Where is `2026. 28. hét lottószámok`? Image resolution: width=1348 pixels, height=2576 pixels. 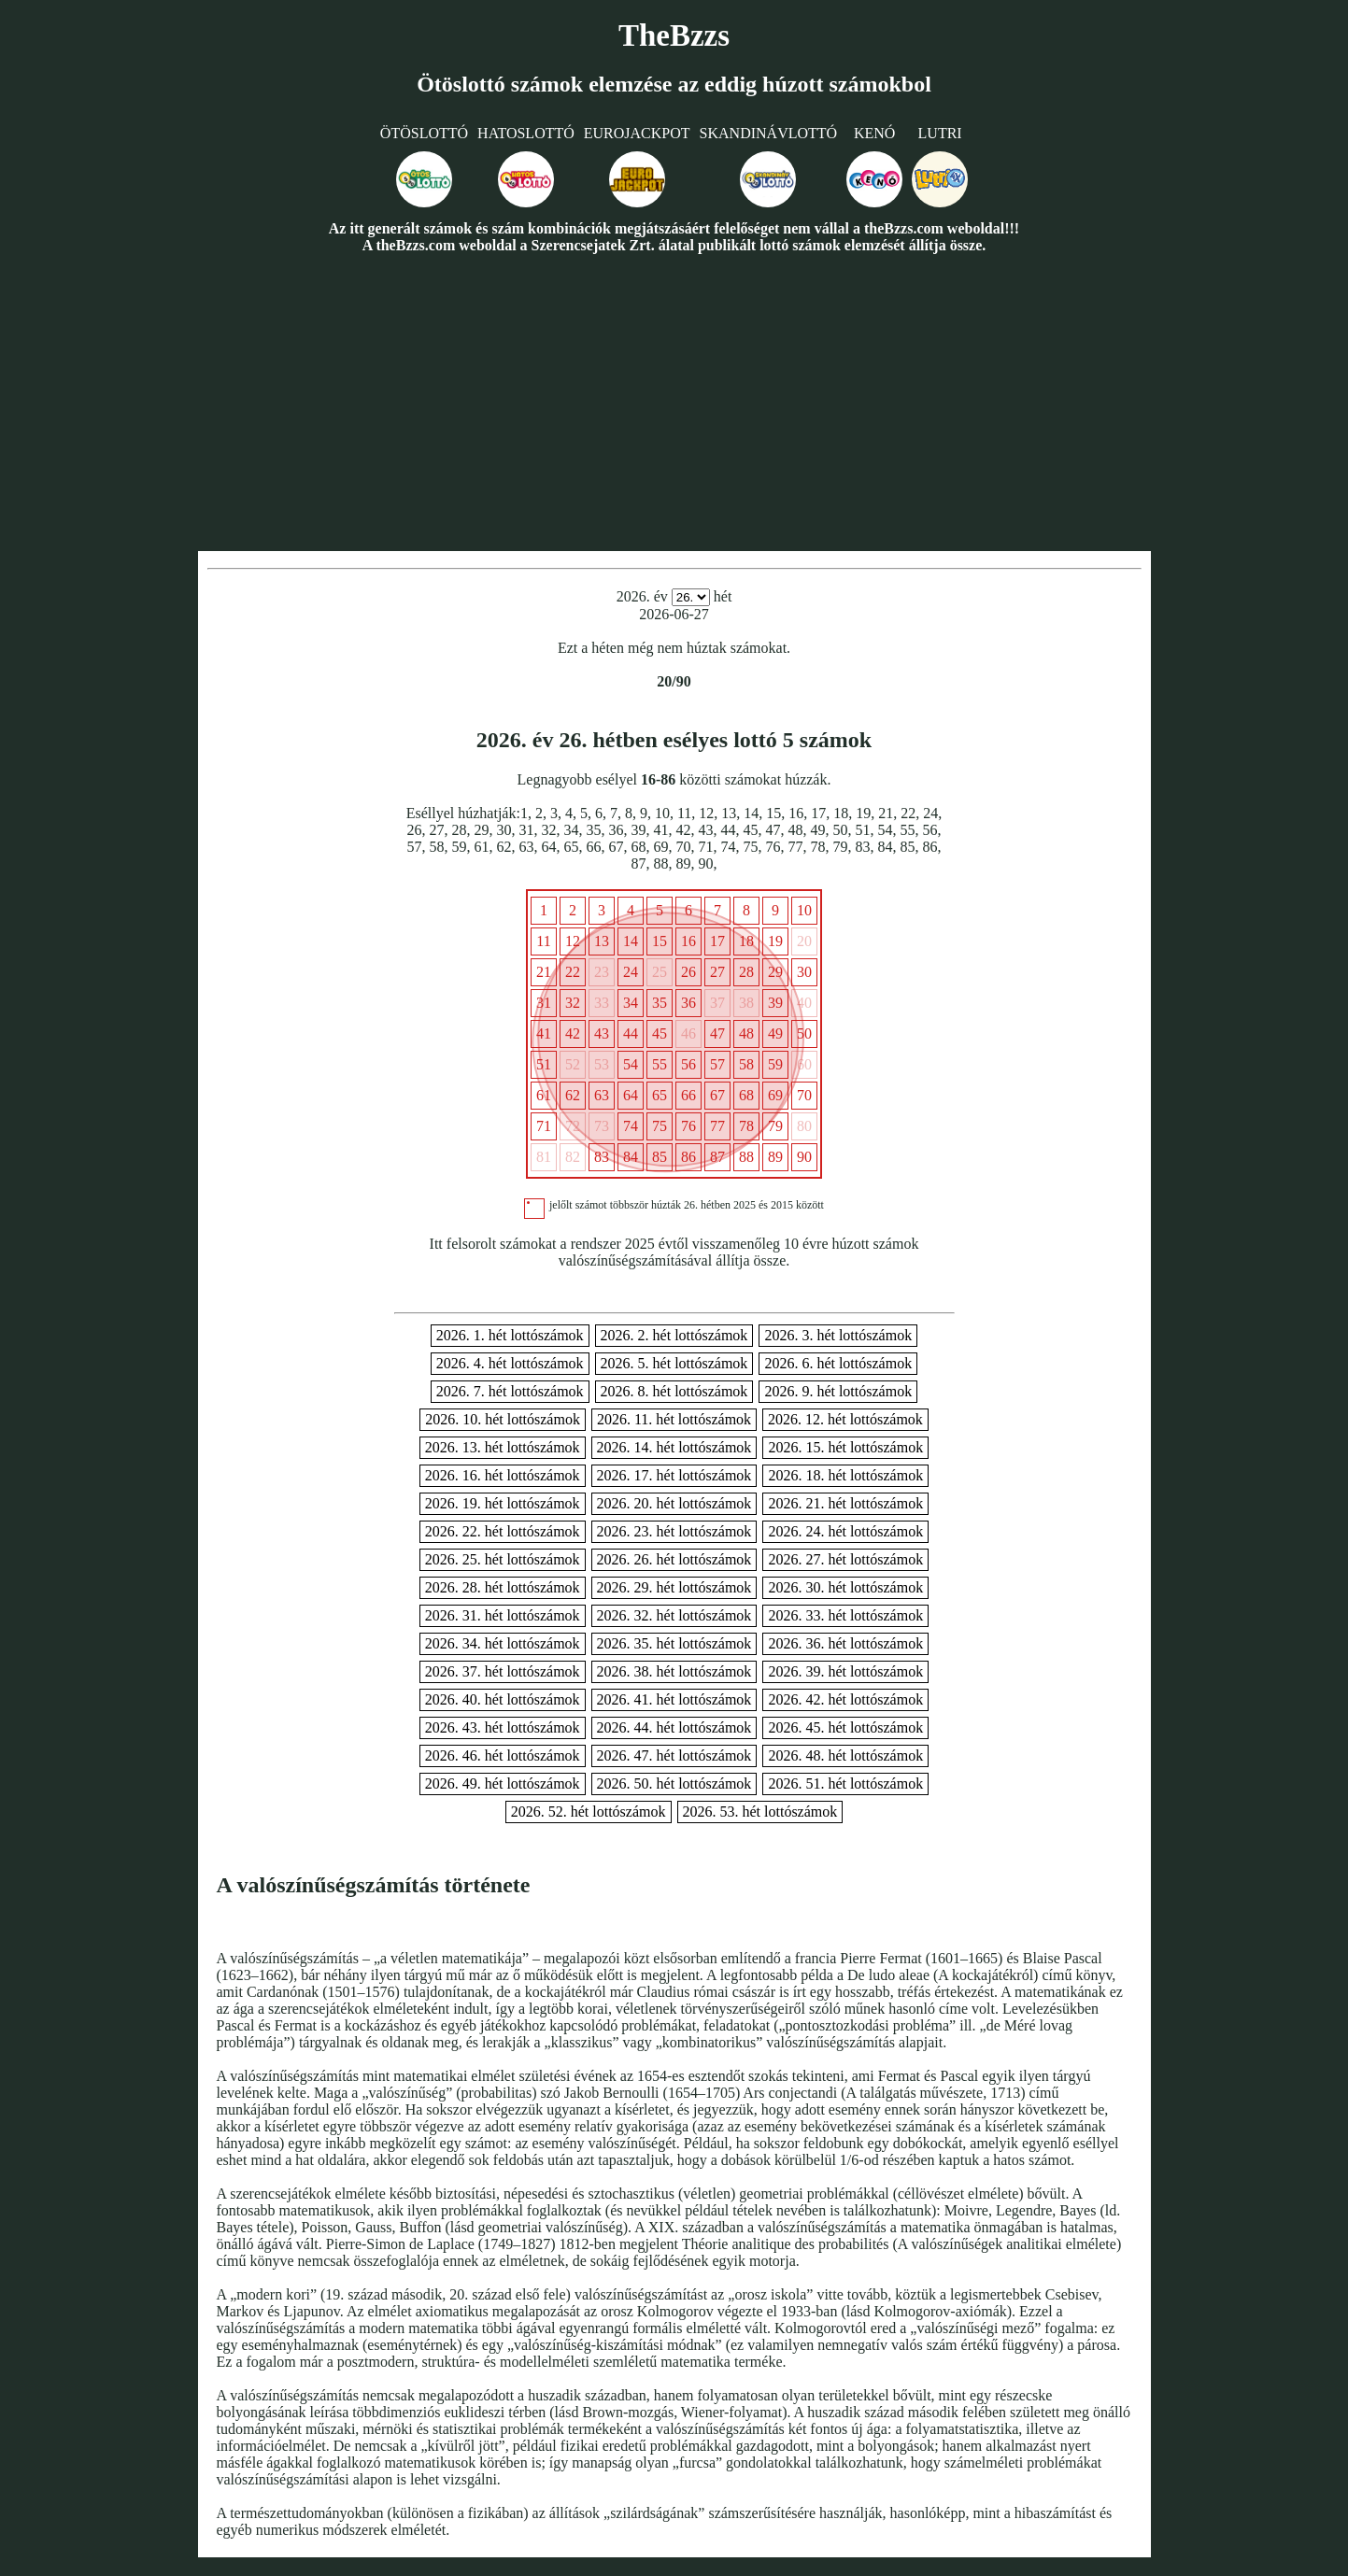
2026. 28. hét lottószámok is located at coordinates (502, 1587).